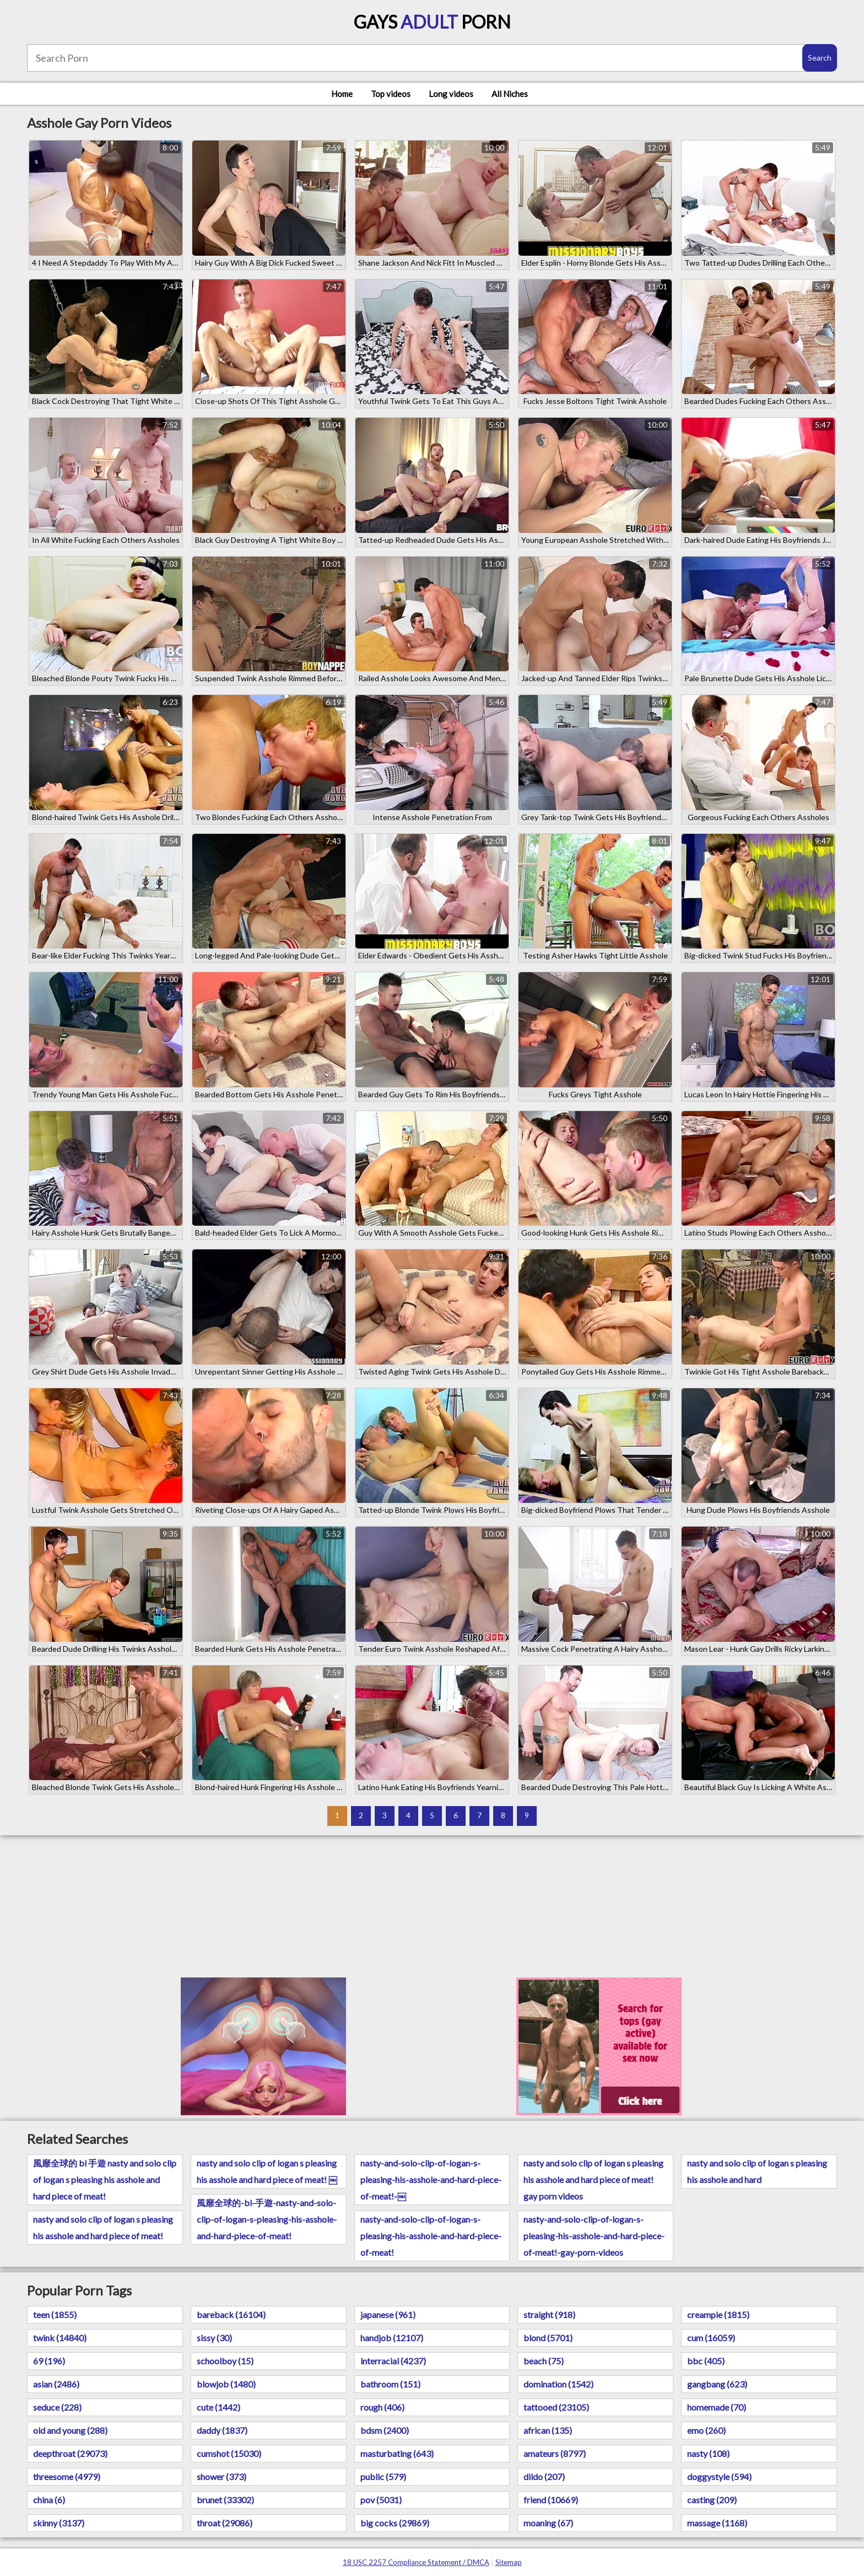 The image size is (864, 2576). What do you see at coordinates (432, 22) in the screenshot?
I see `Gays Porn` at bounding box center [432, 22].